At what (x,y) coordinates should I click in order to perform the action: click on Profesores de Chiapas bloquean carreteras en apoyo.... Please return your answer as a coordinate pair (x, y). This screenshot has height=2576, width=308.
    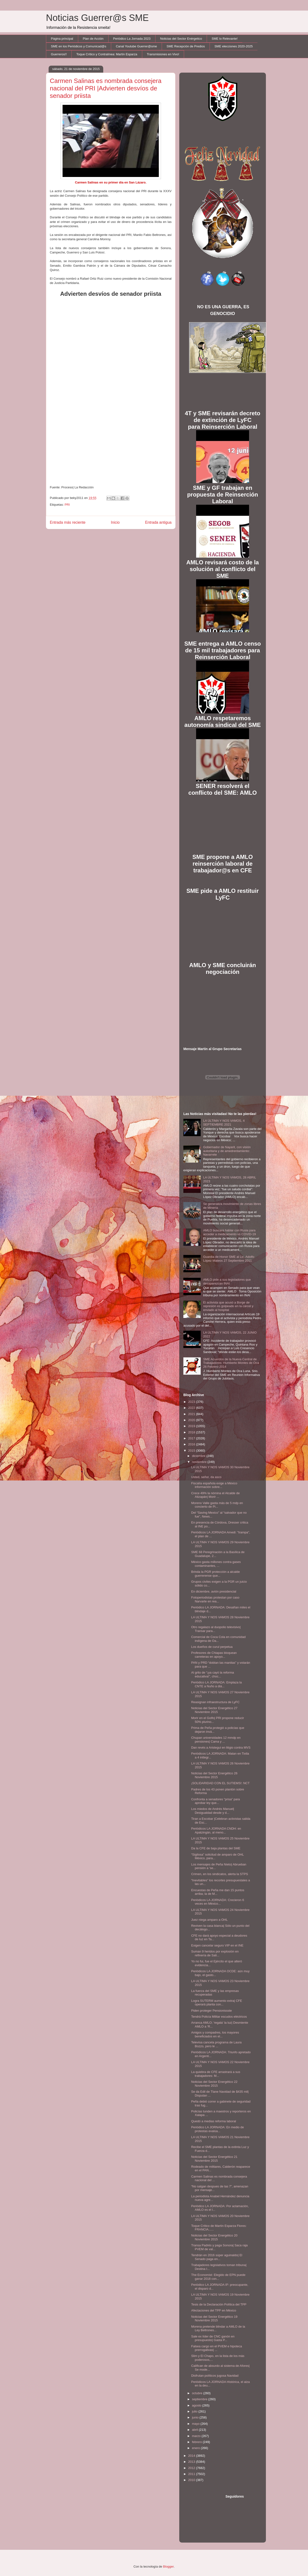
    Looking at the image, I should click on (214, 1654).